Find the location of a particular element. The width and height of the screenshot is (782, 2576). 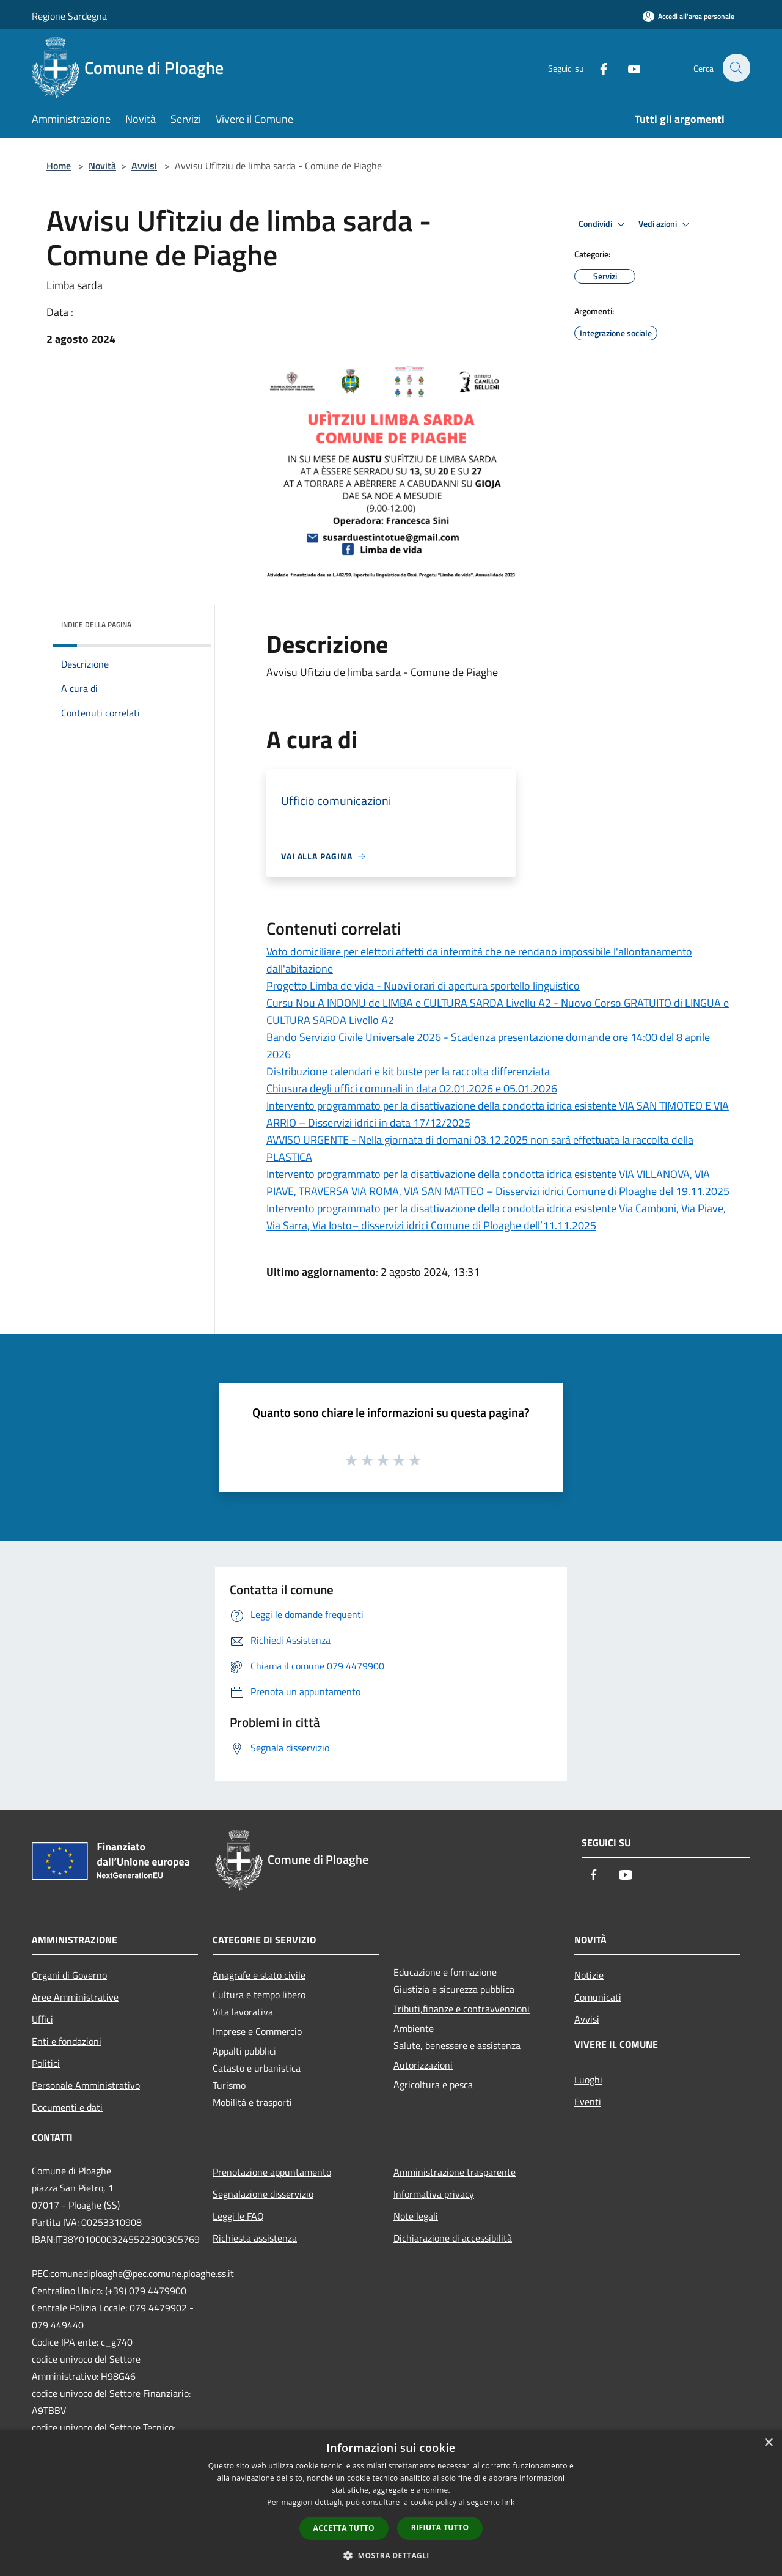

Politici is located at coordinates (46, 2063).